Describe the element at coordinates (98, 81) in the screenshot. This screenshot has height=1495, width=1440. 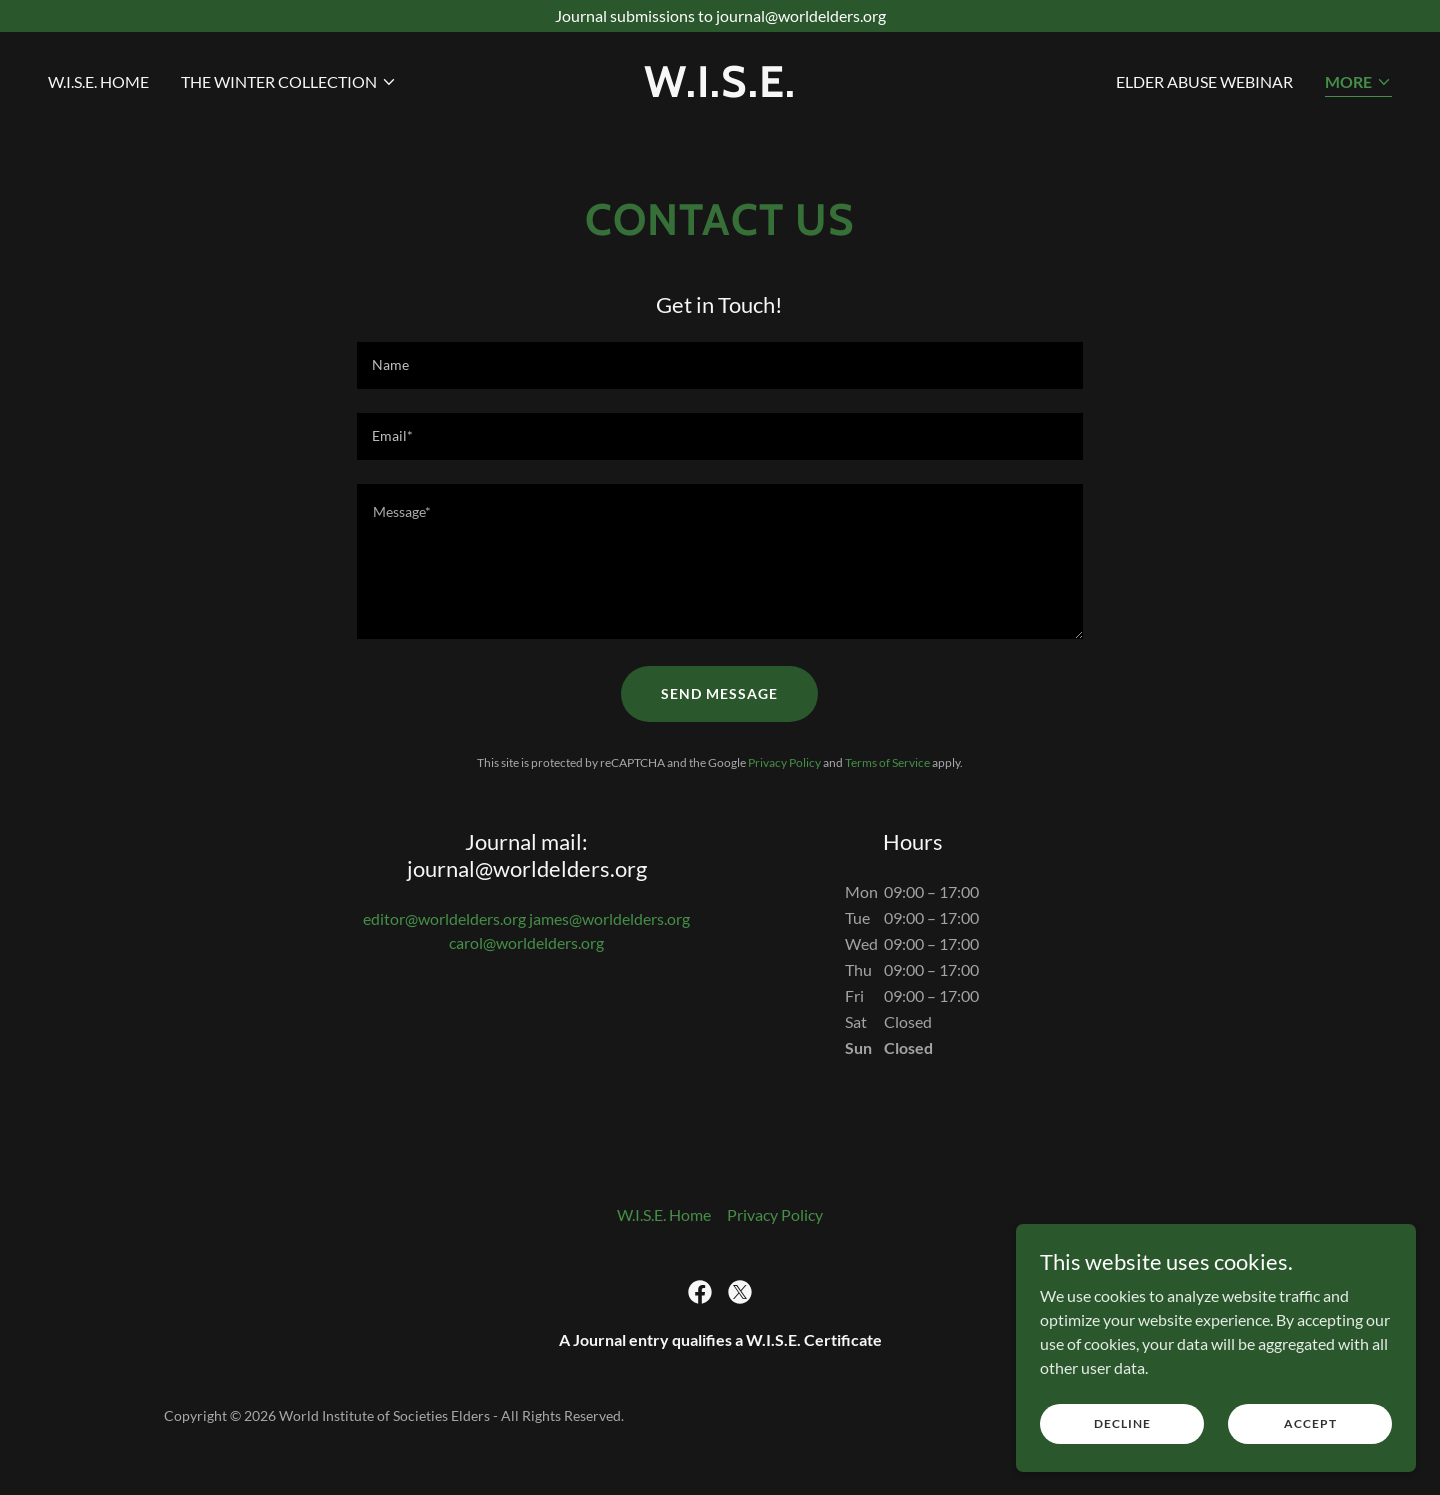
I see `W.I.S.E. Home [link]` at that location.